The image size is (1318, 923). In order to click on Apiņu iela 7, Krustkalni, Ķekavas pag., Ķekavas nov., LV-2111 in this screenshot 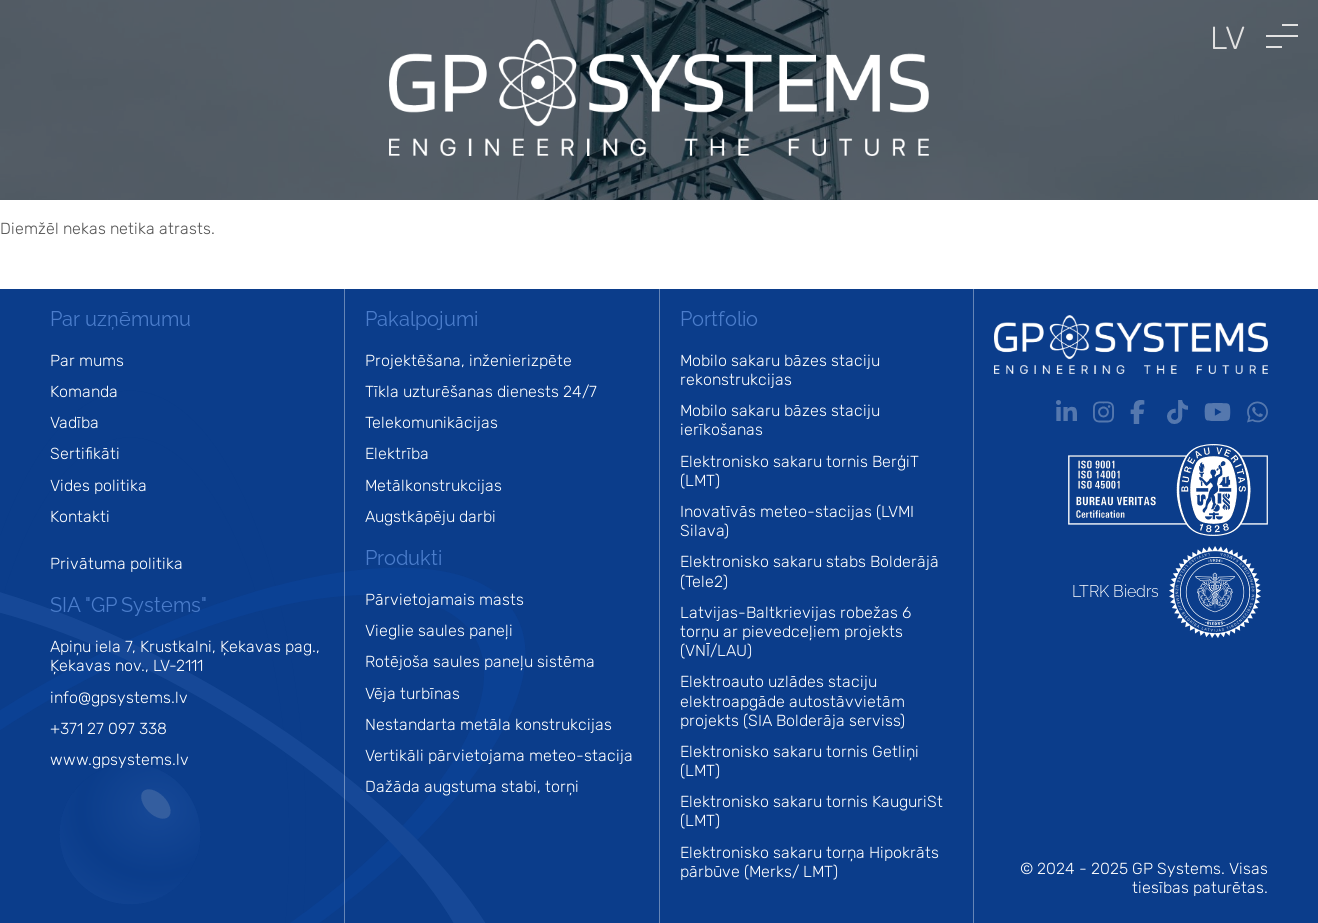, I will do `click(185, 656)`.